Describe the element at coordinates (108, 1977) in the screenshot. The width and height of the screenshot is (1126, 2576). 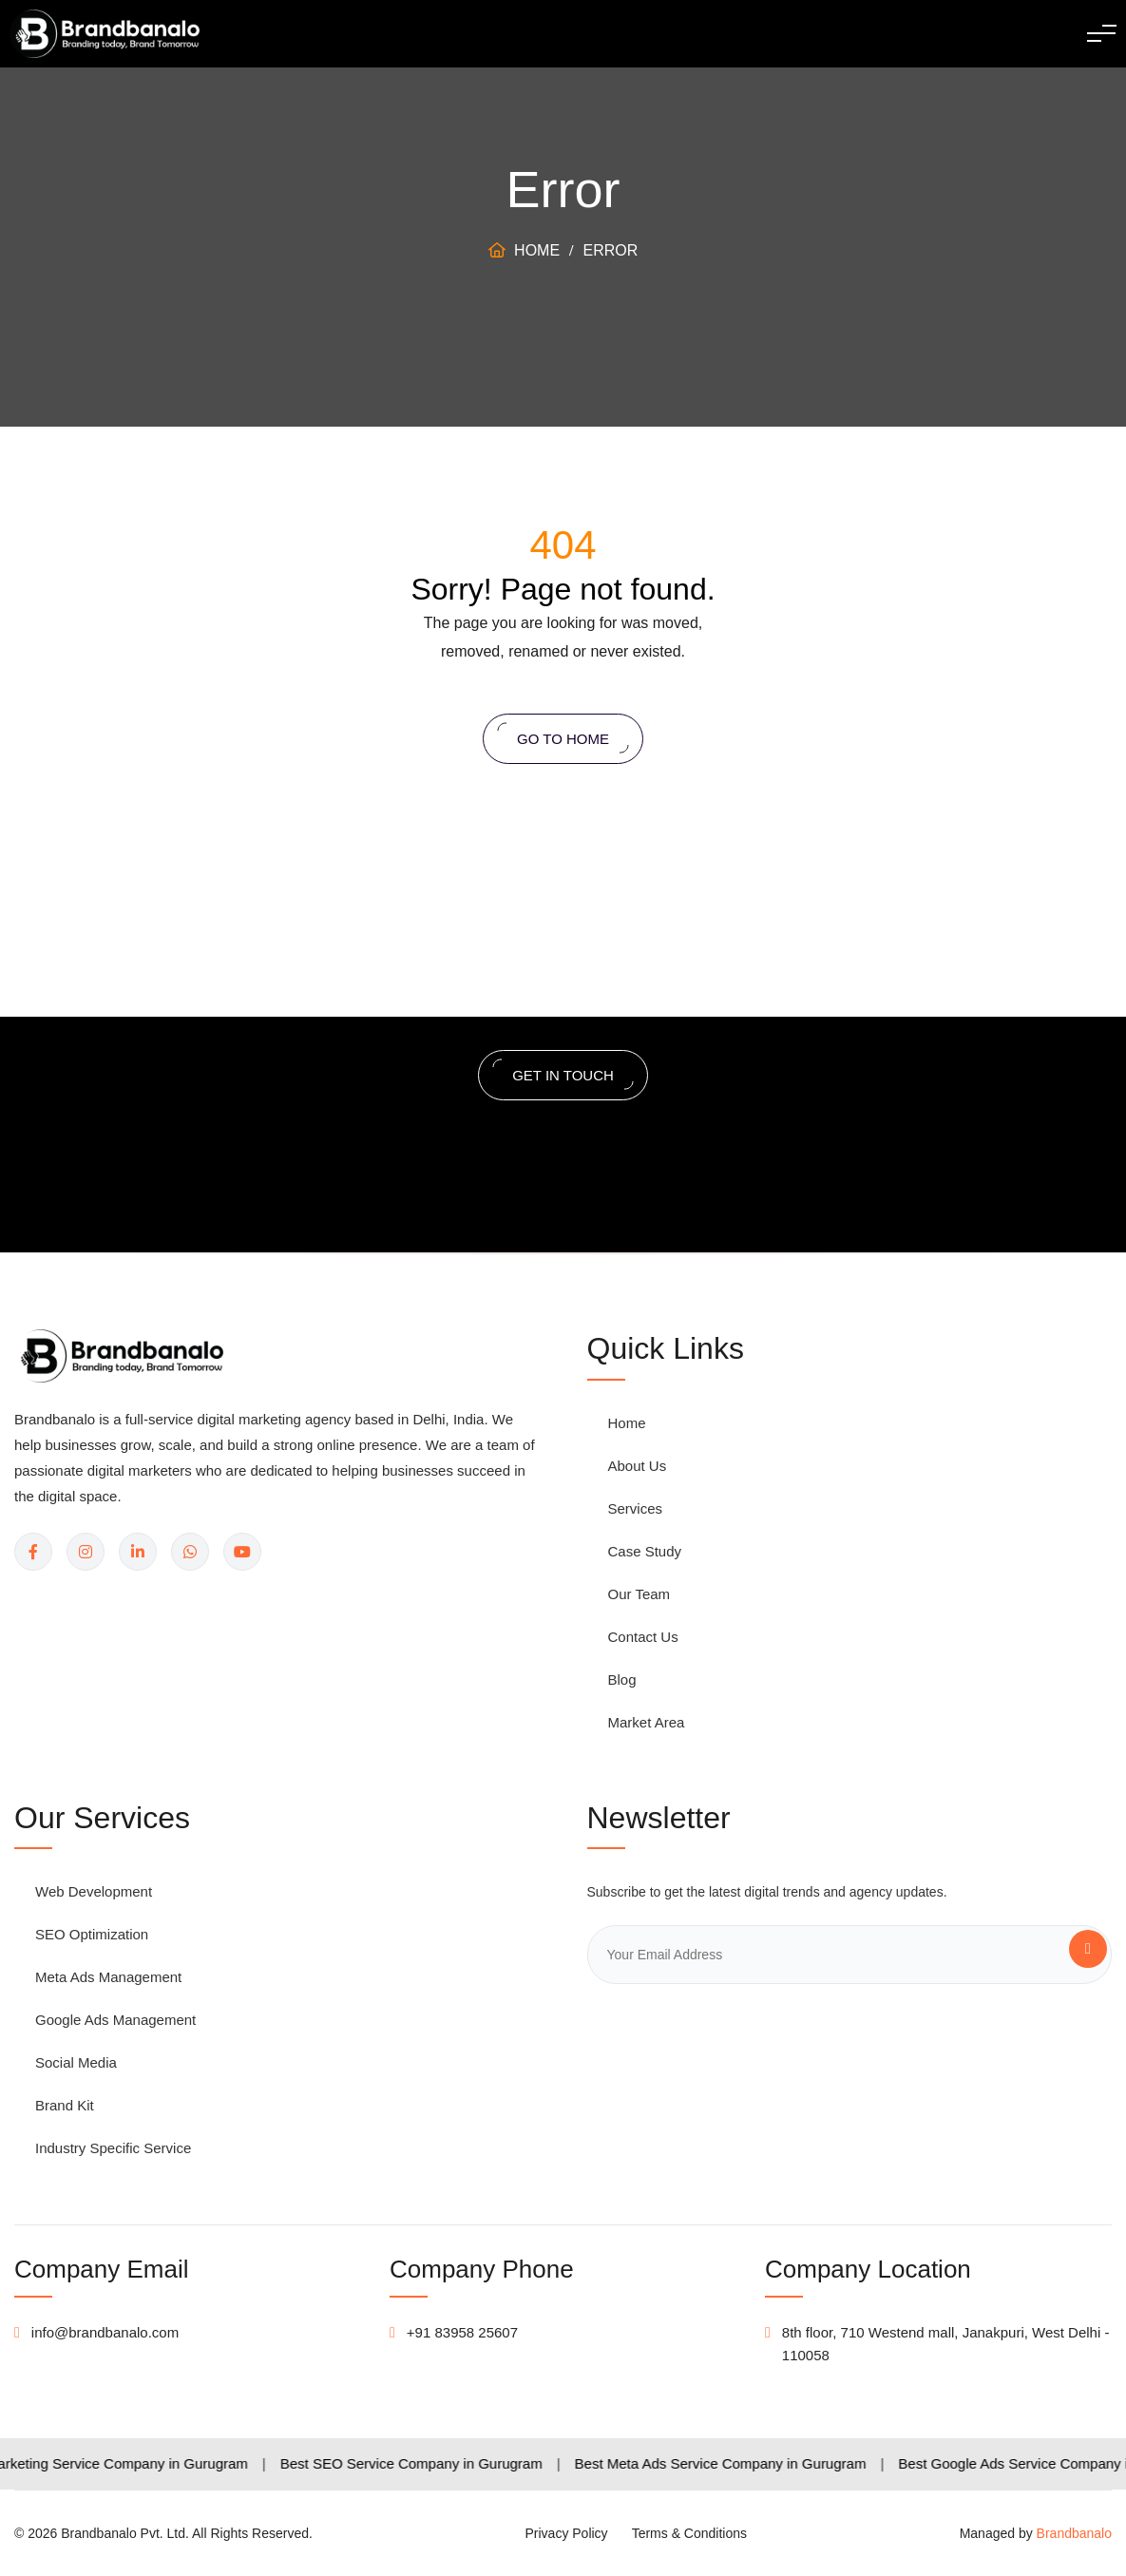
I see `Meta Ads Management` at that location.